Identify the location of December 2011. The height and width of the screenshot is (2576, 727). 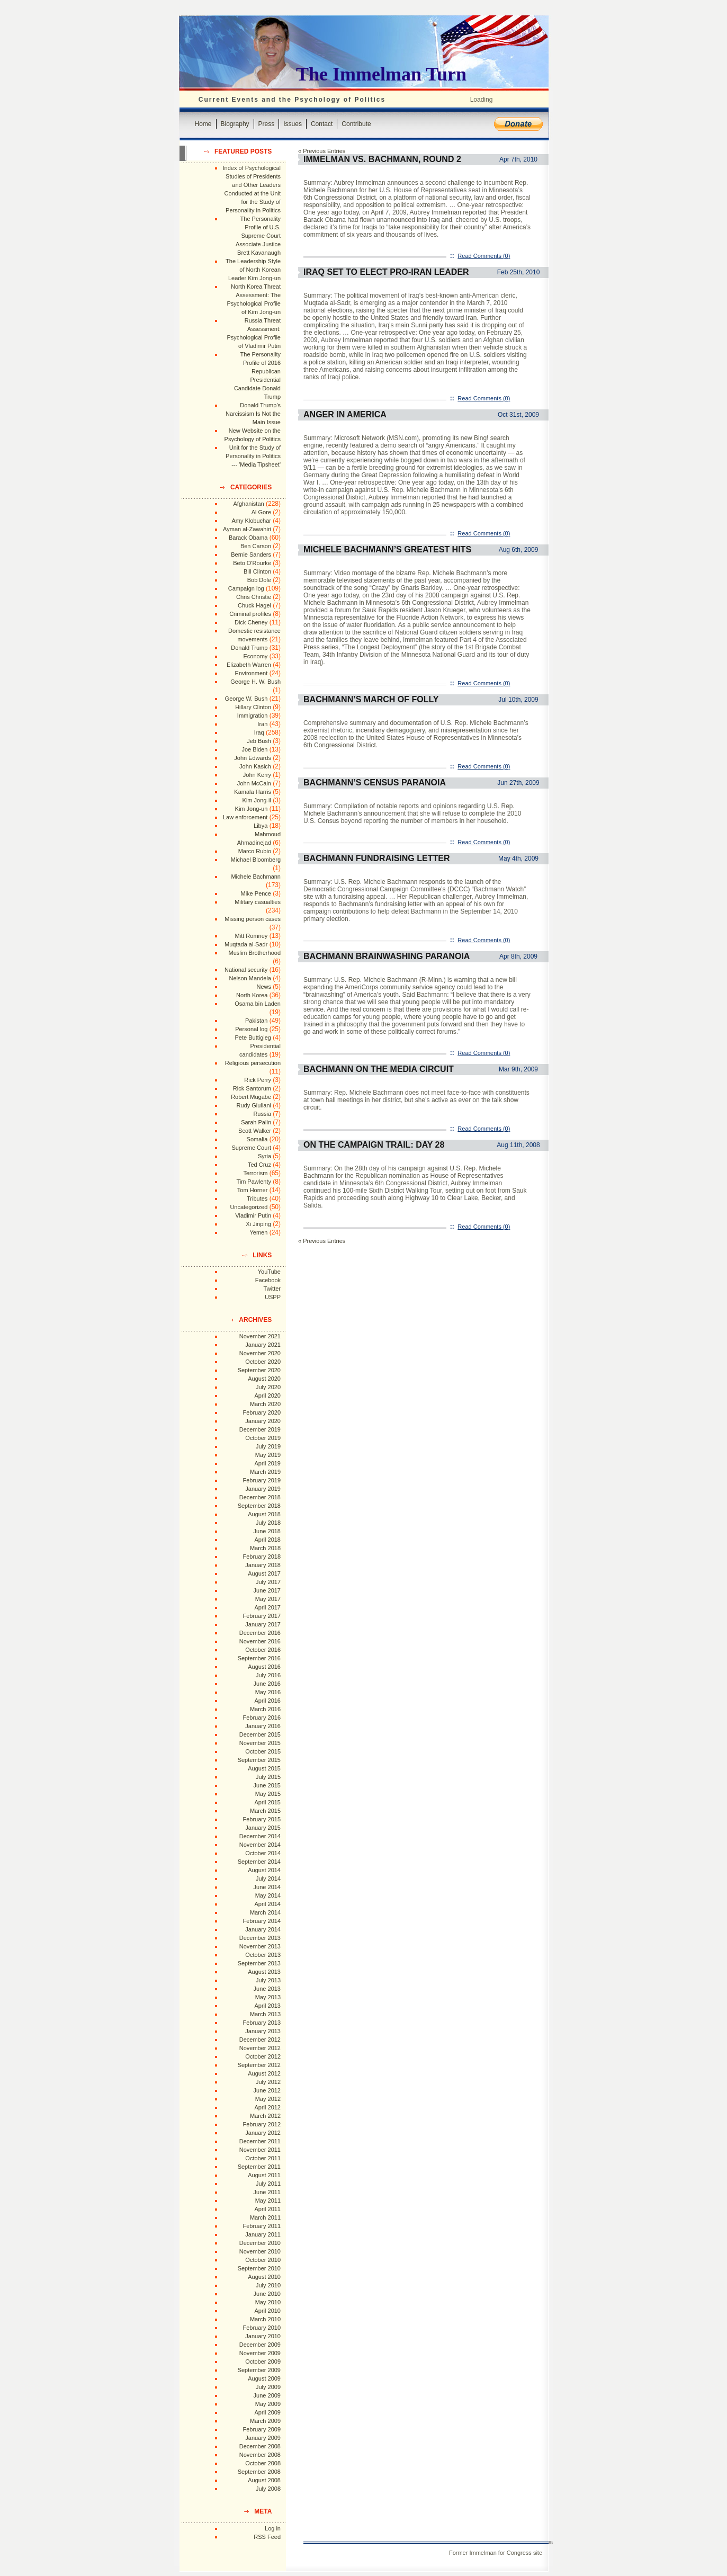
(260, 2141).